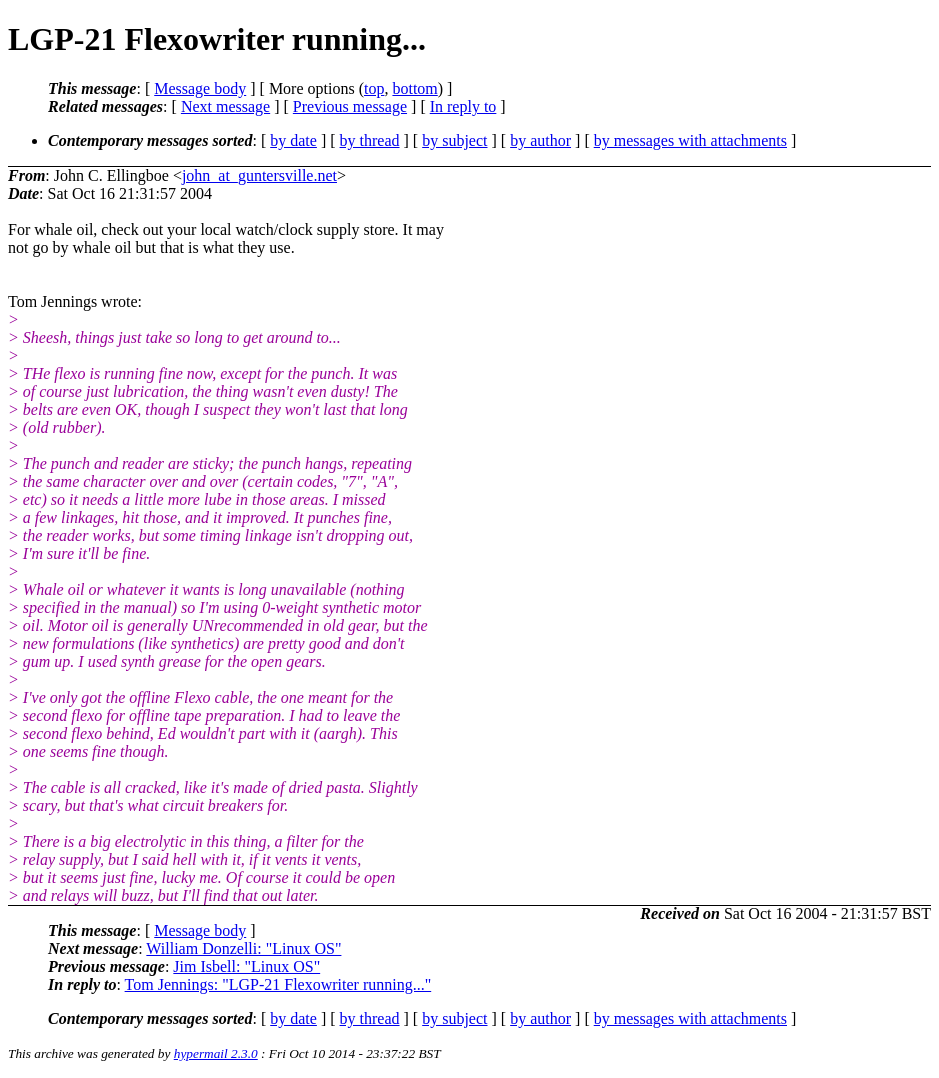  What do you see at coordinates (200, 88) in the screenshot?
I see `Message body` at bounding box center [200, 88].